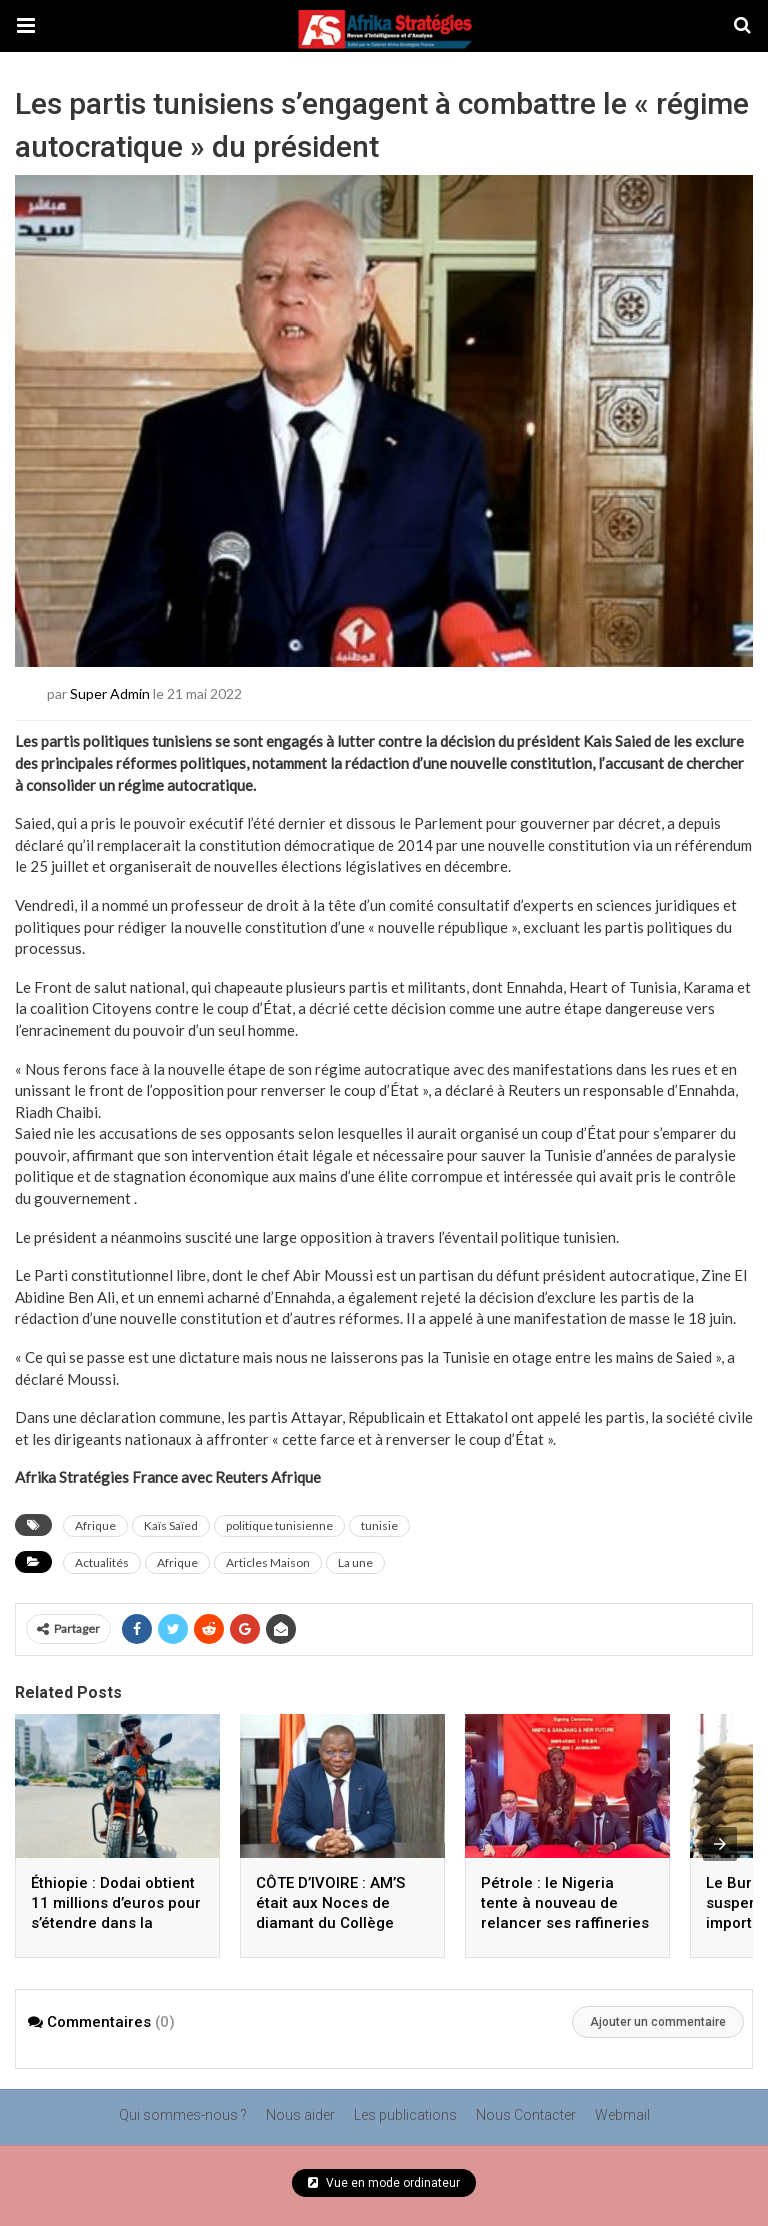 The width and height of the screenshot is (768, 2226). Describe the element at coordinates (102, 1562) in the screenshot. I see `Actualités` at that location.